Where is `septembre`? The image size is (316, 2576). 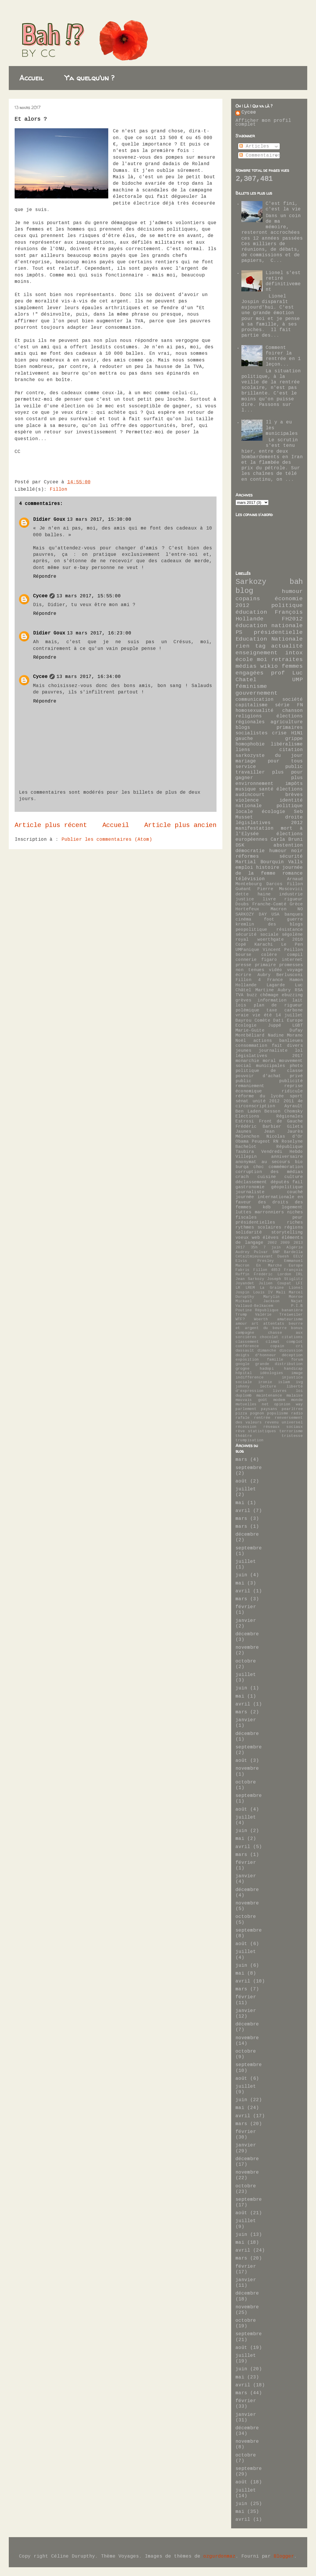
septembre is located at coordinates (249, 1468).